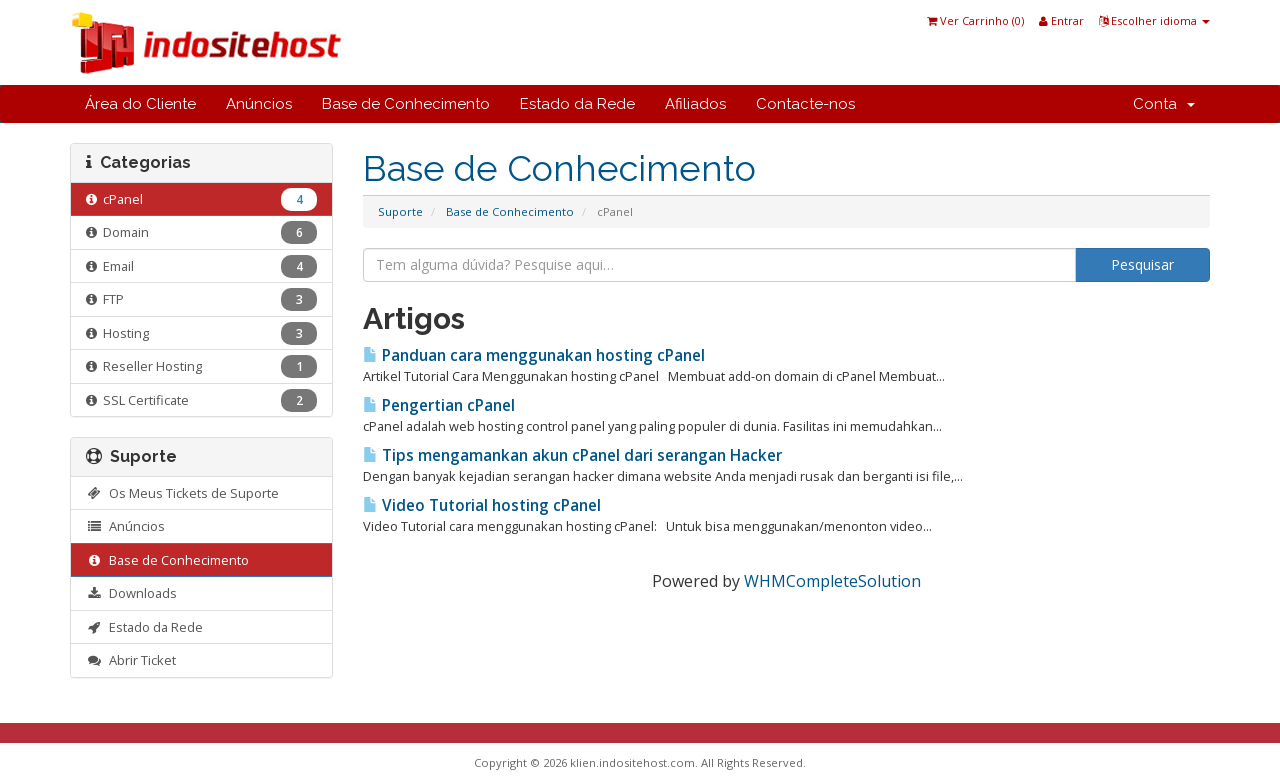 The width and height of the screenshot is (1280, 783). I want to click on Downloads, so click(131, 593).